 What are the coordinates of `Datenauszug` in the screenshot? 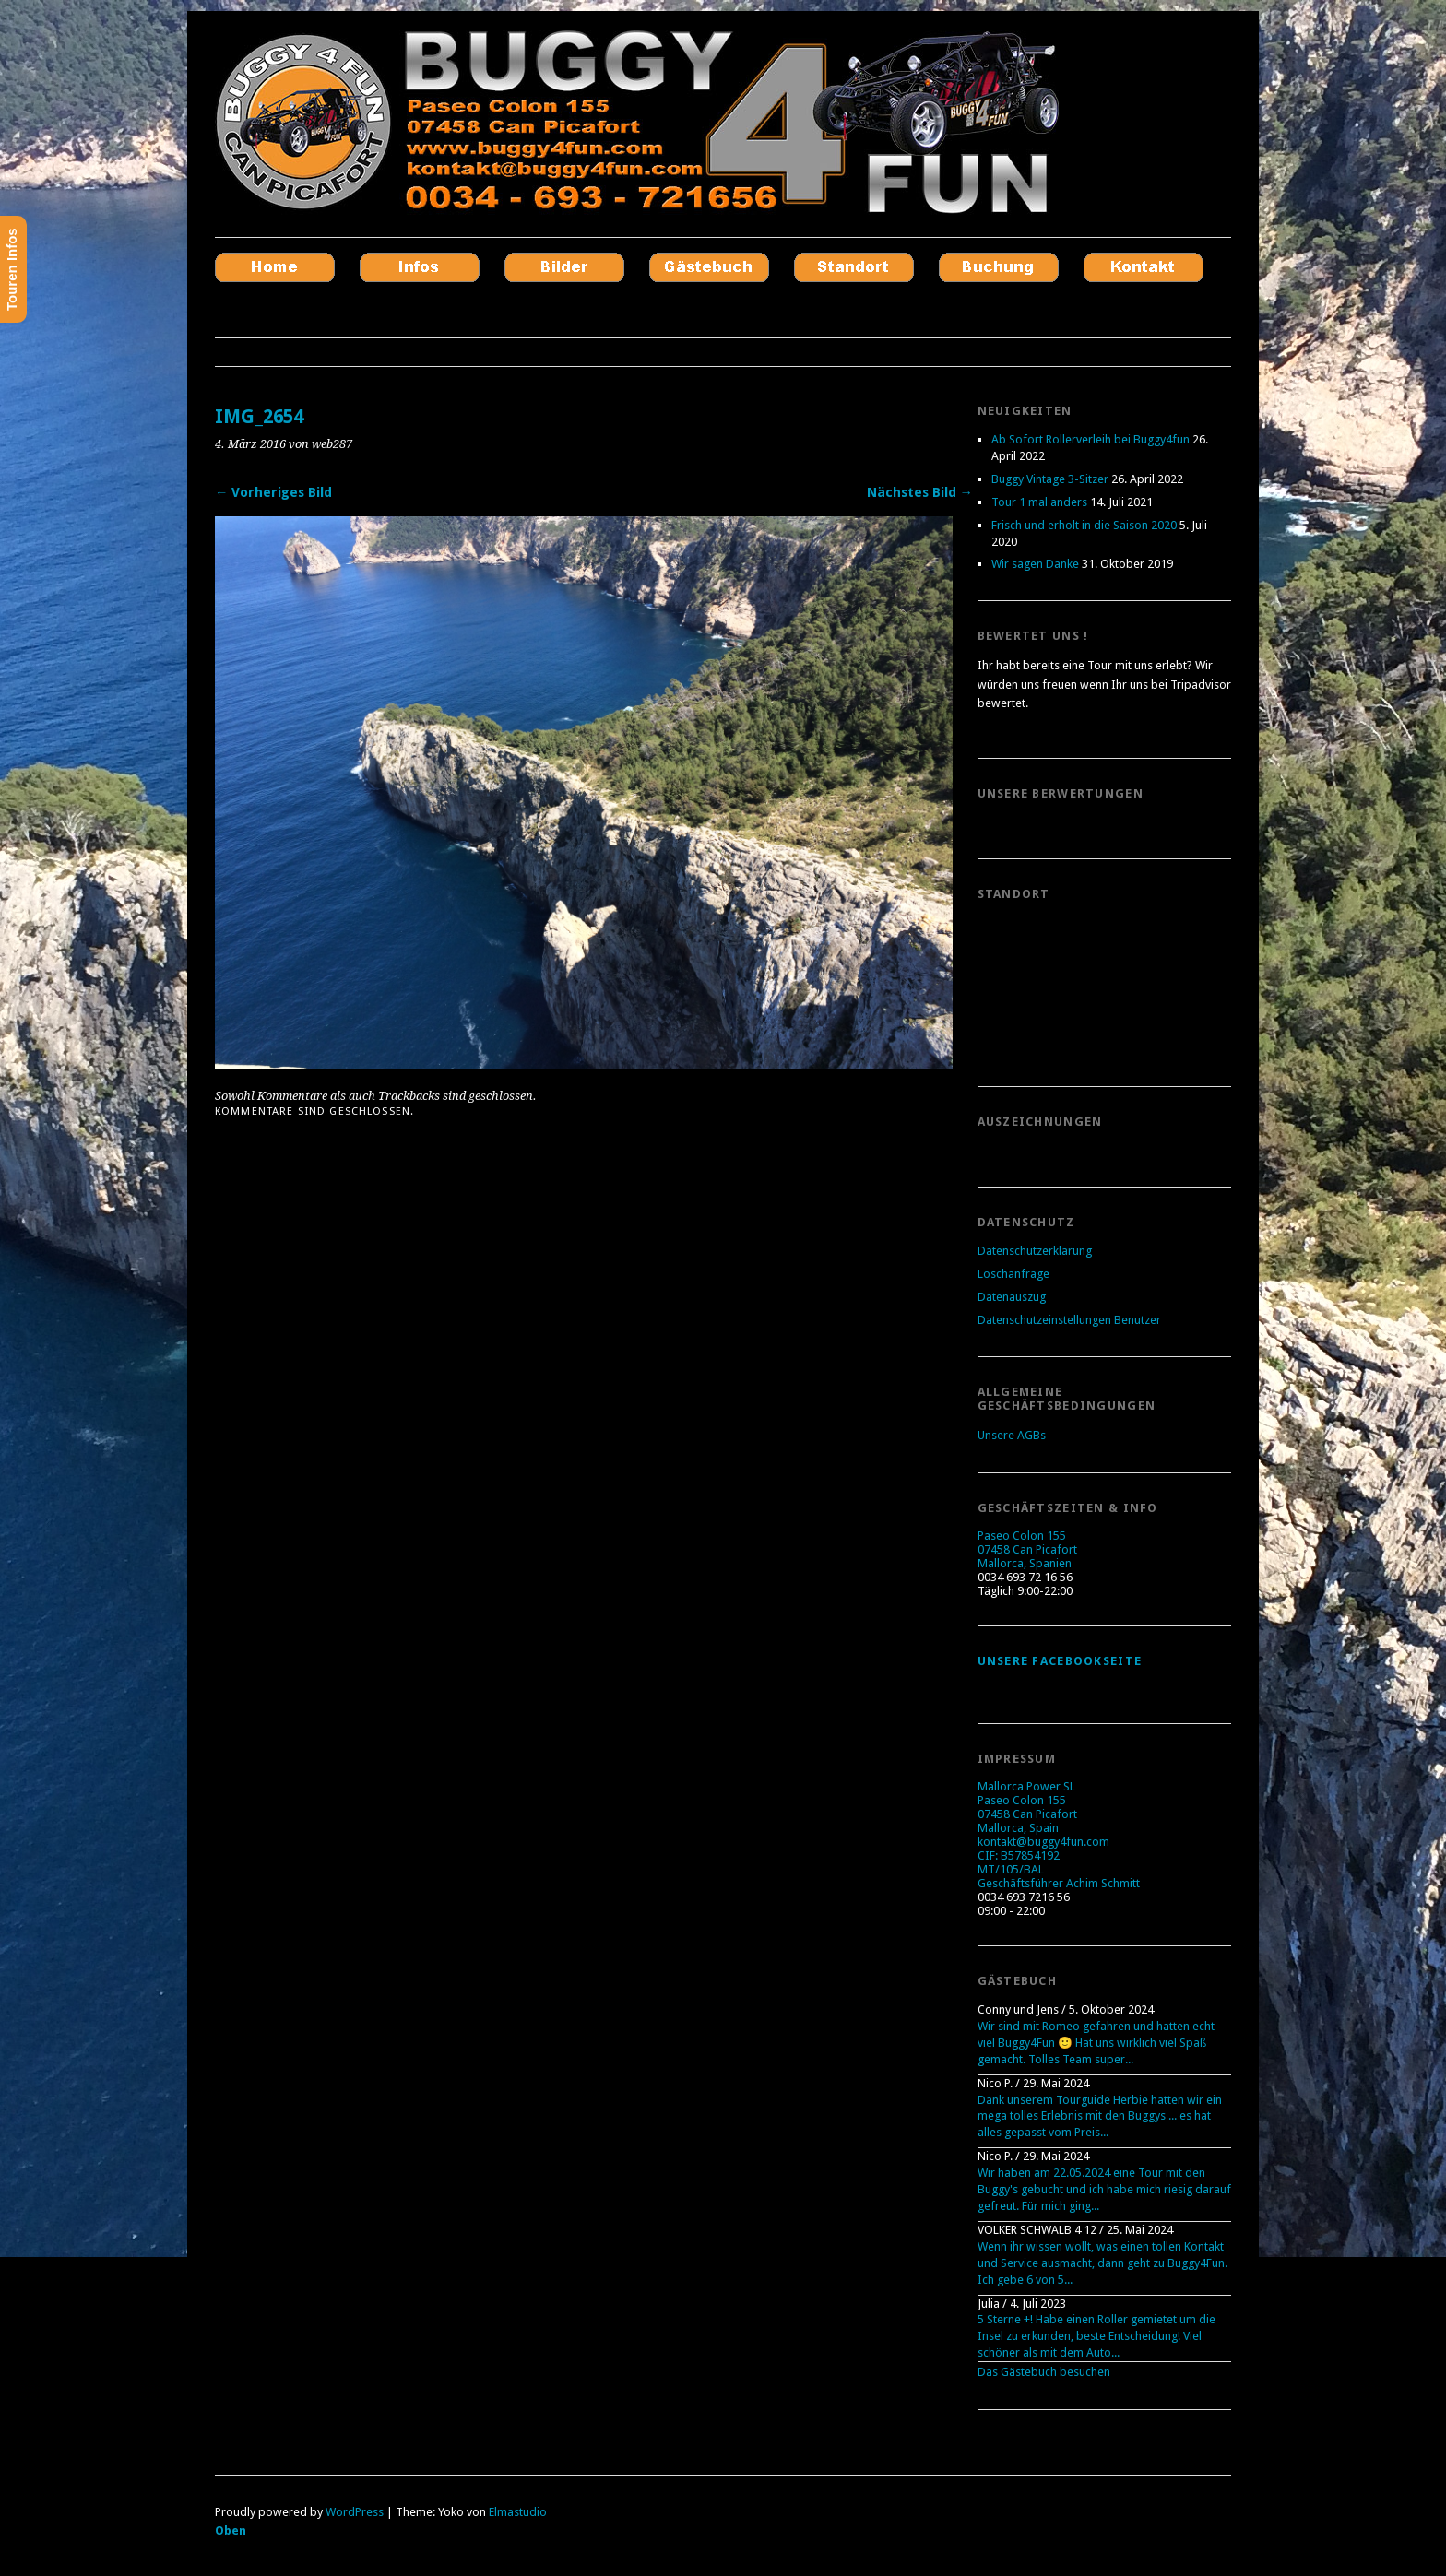 It's located at (1012, 1297).